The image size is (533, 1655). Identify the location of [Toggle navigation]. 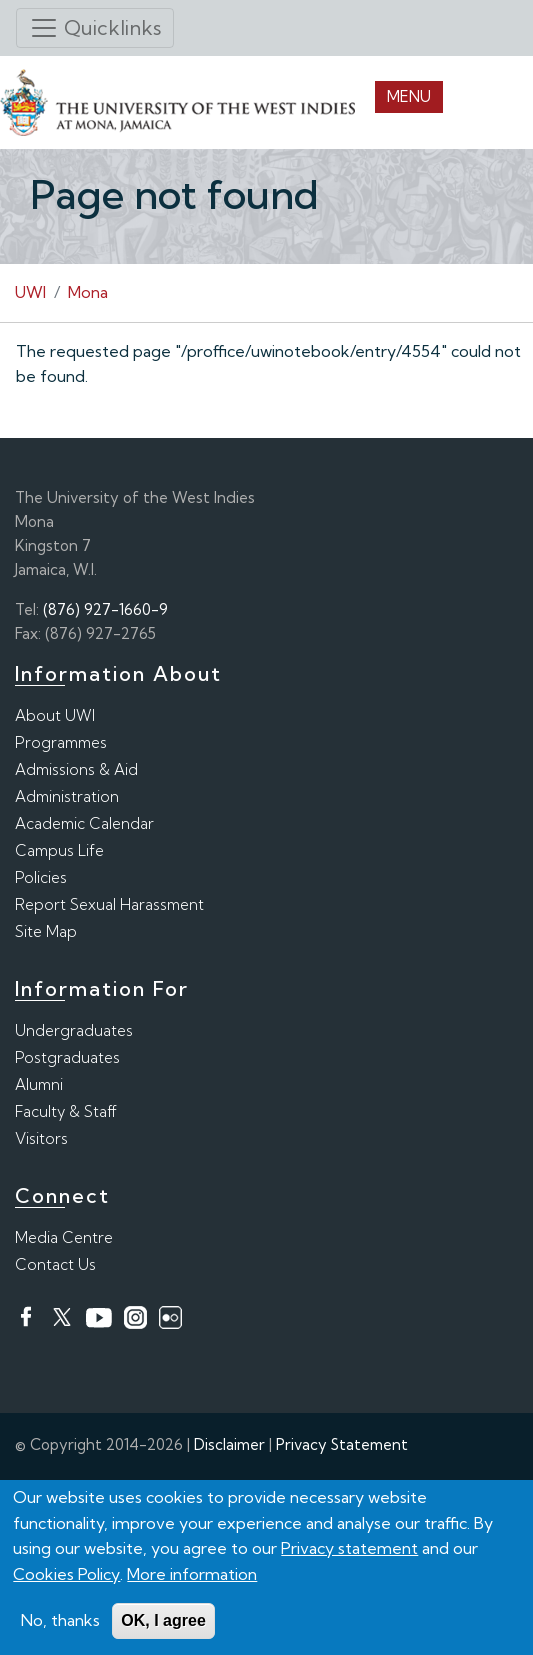
(95, 28).